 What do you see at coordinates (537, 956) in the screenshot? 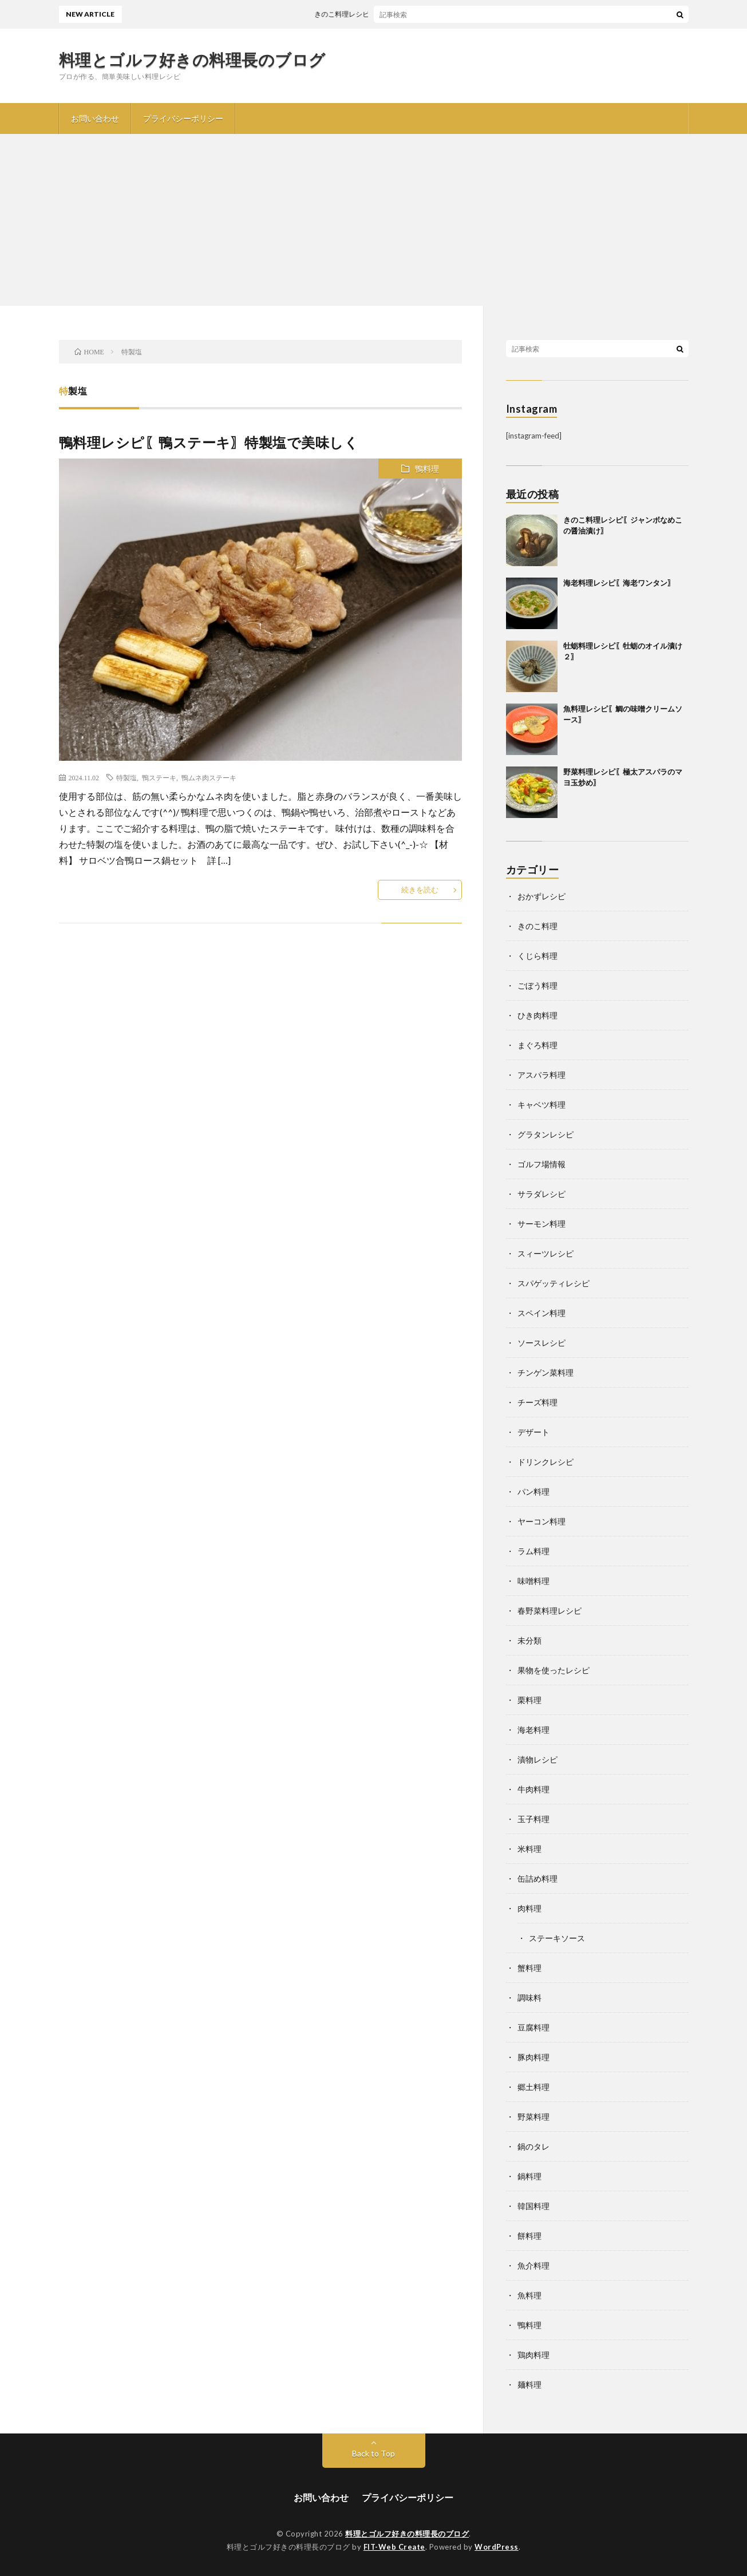
I see `くじら料理` at bounding box center [537, 956].